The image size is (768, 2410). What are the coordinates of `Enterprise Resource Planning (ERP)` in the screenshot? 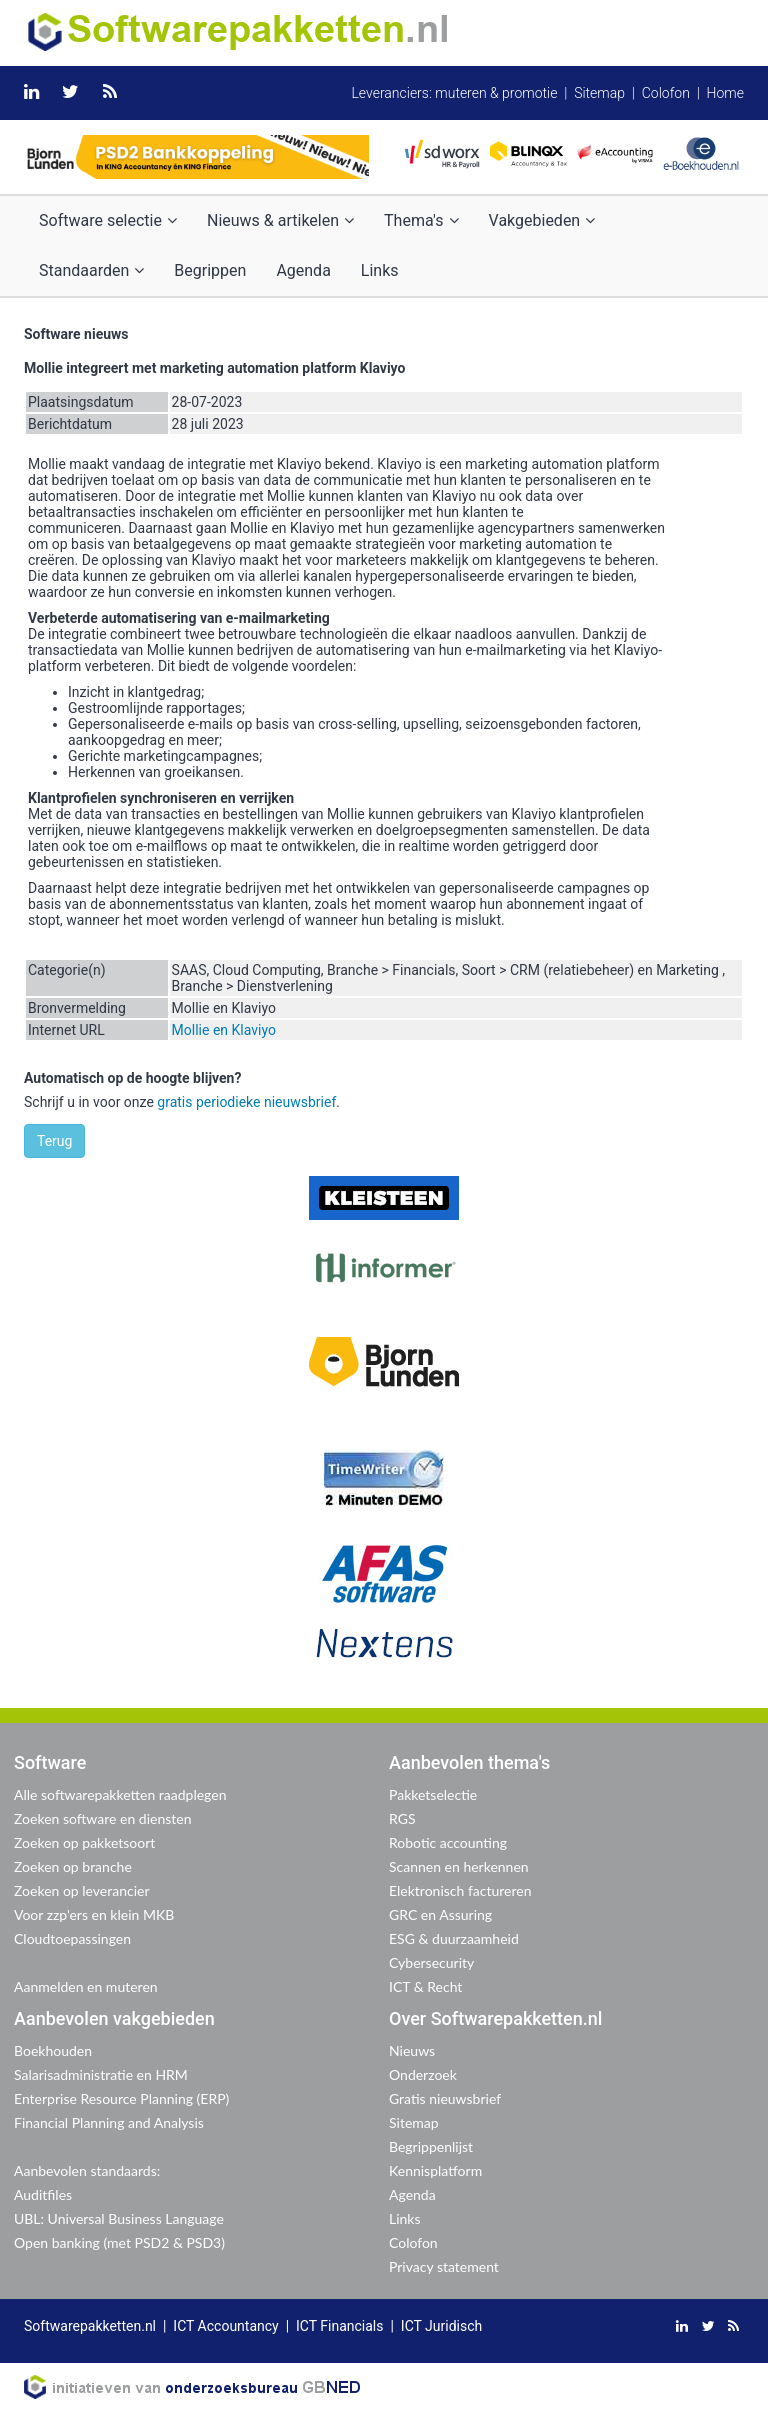 It's located at (121, 2098).